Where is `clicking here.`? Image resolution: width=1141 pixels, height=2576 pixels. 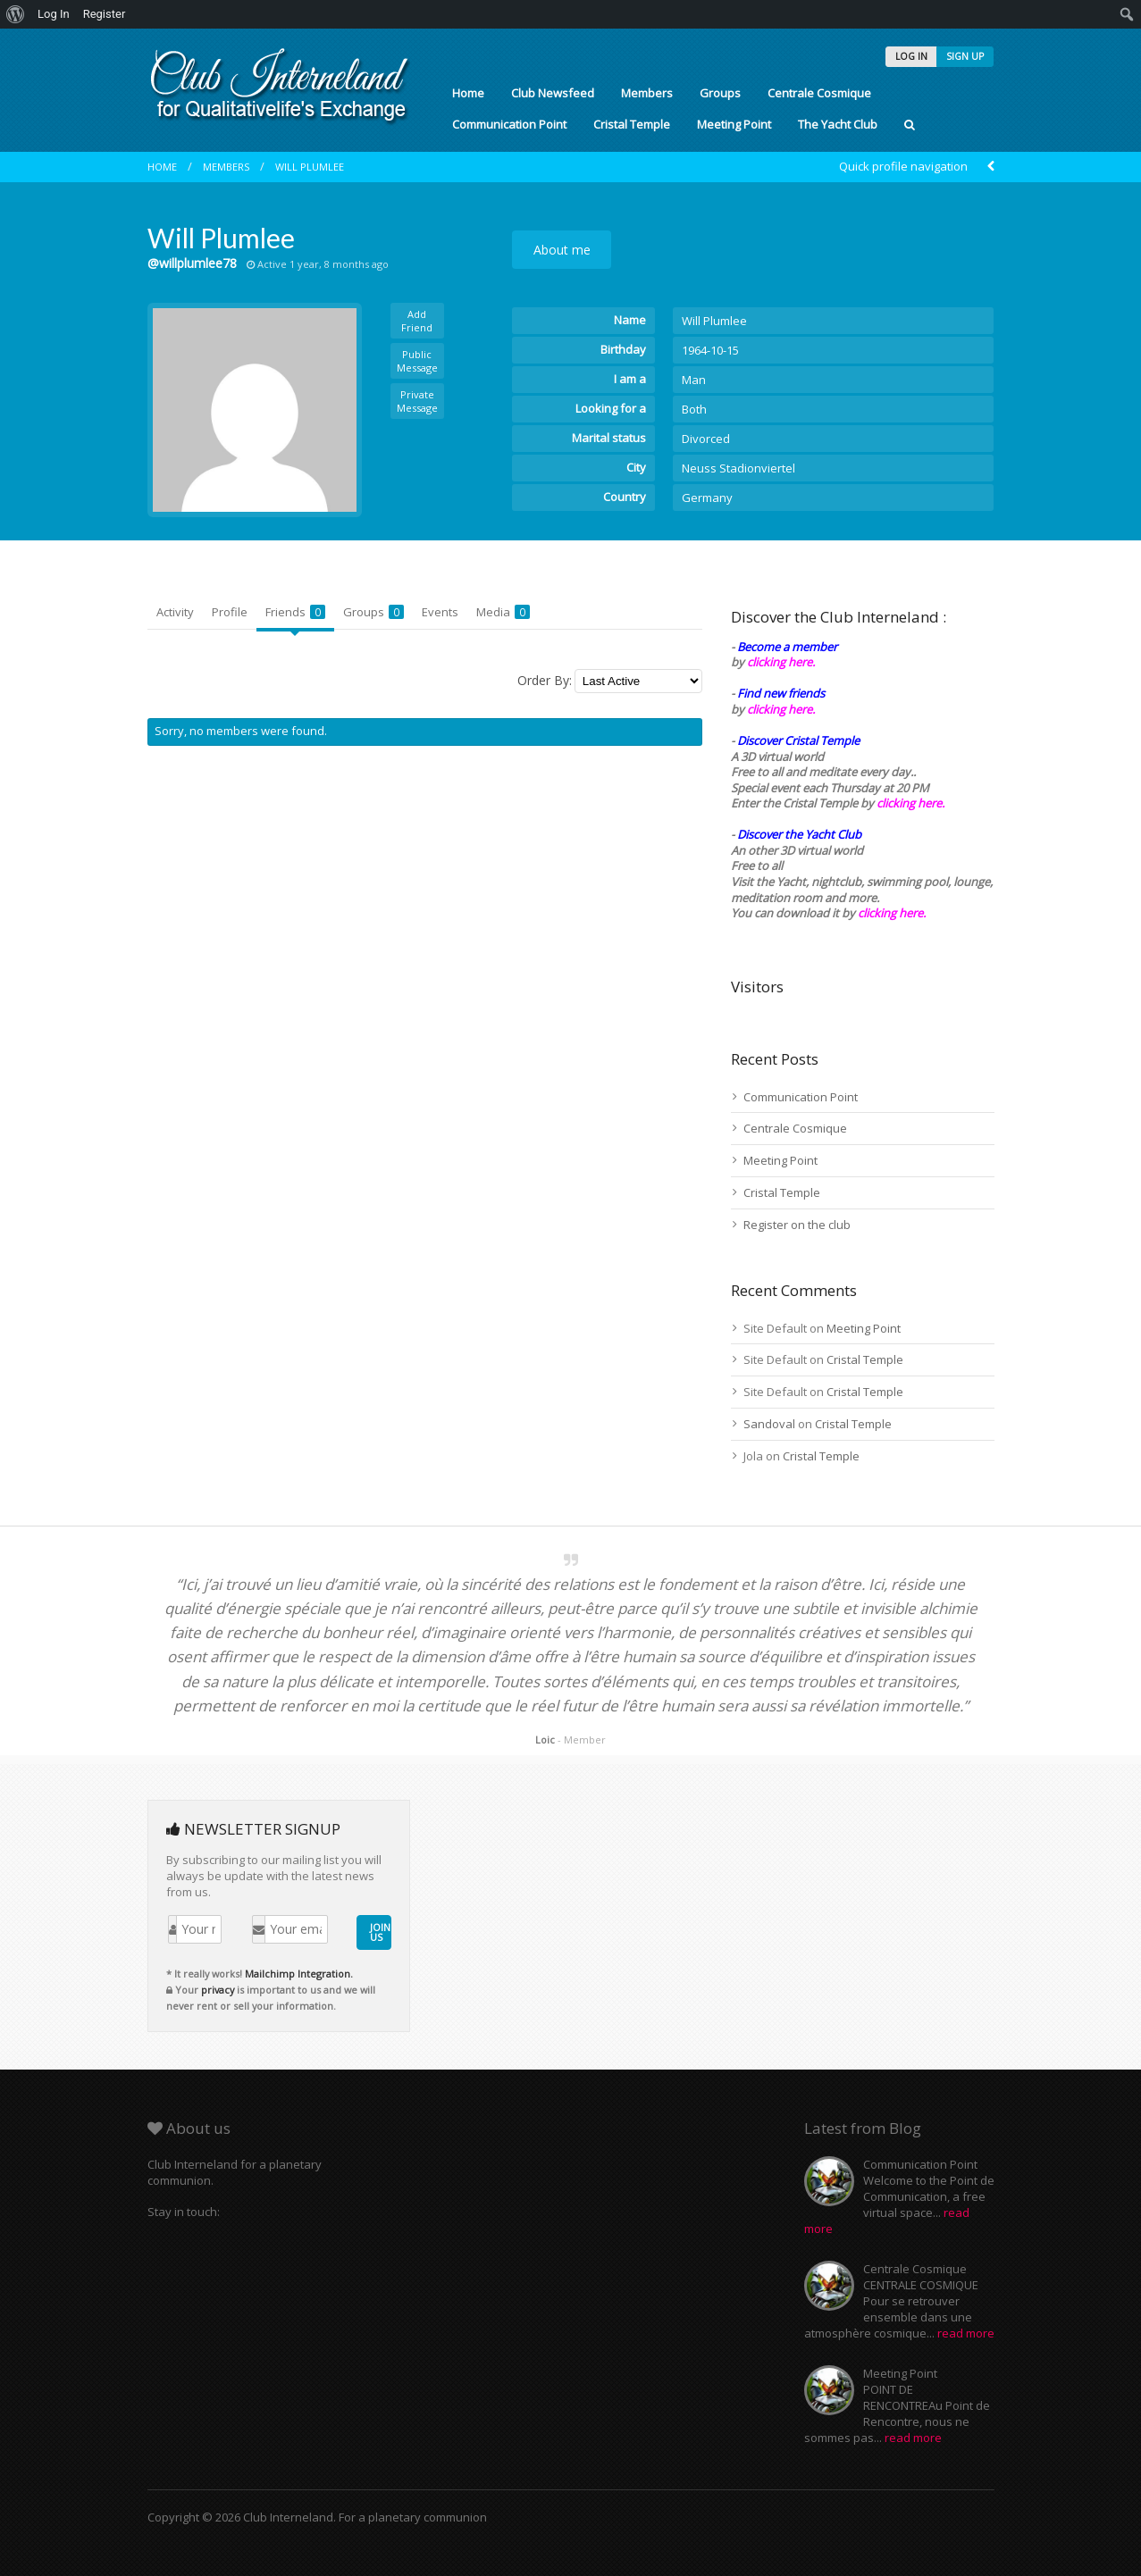 clicking here. is located at coordinates (781, 662).